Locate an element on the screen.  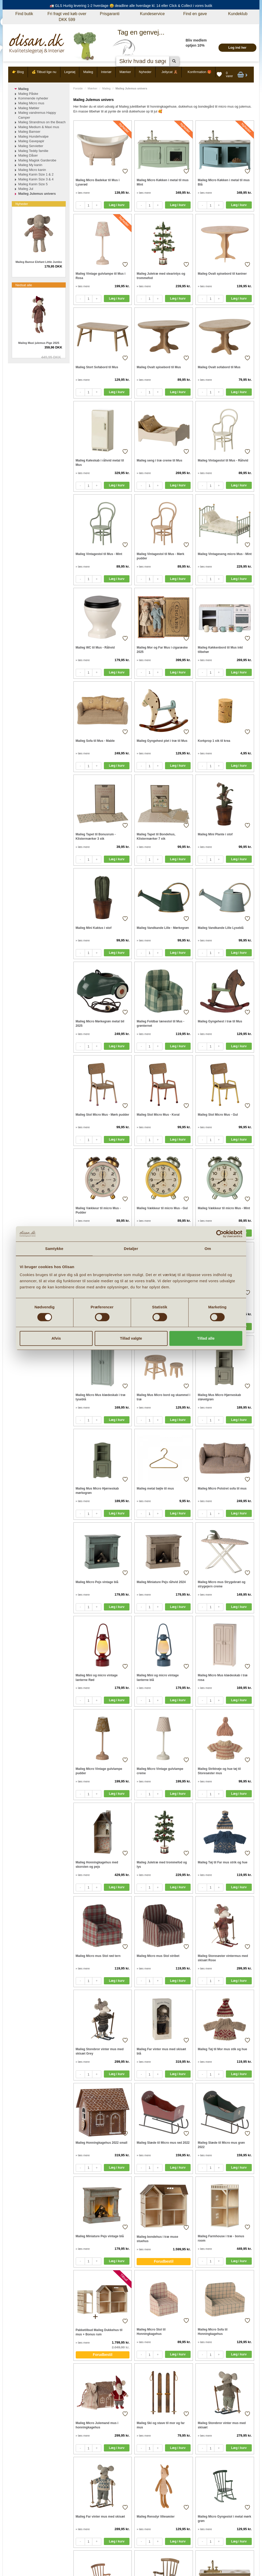
Maileg Gyngehest i træ til Mus is located at coordinates (220, 1021).